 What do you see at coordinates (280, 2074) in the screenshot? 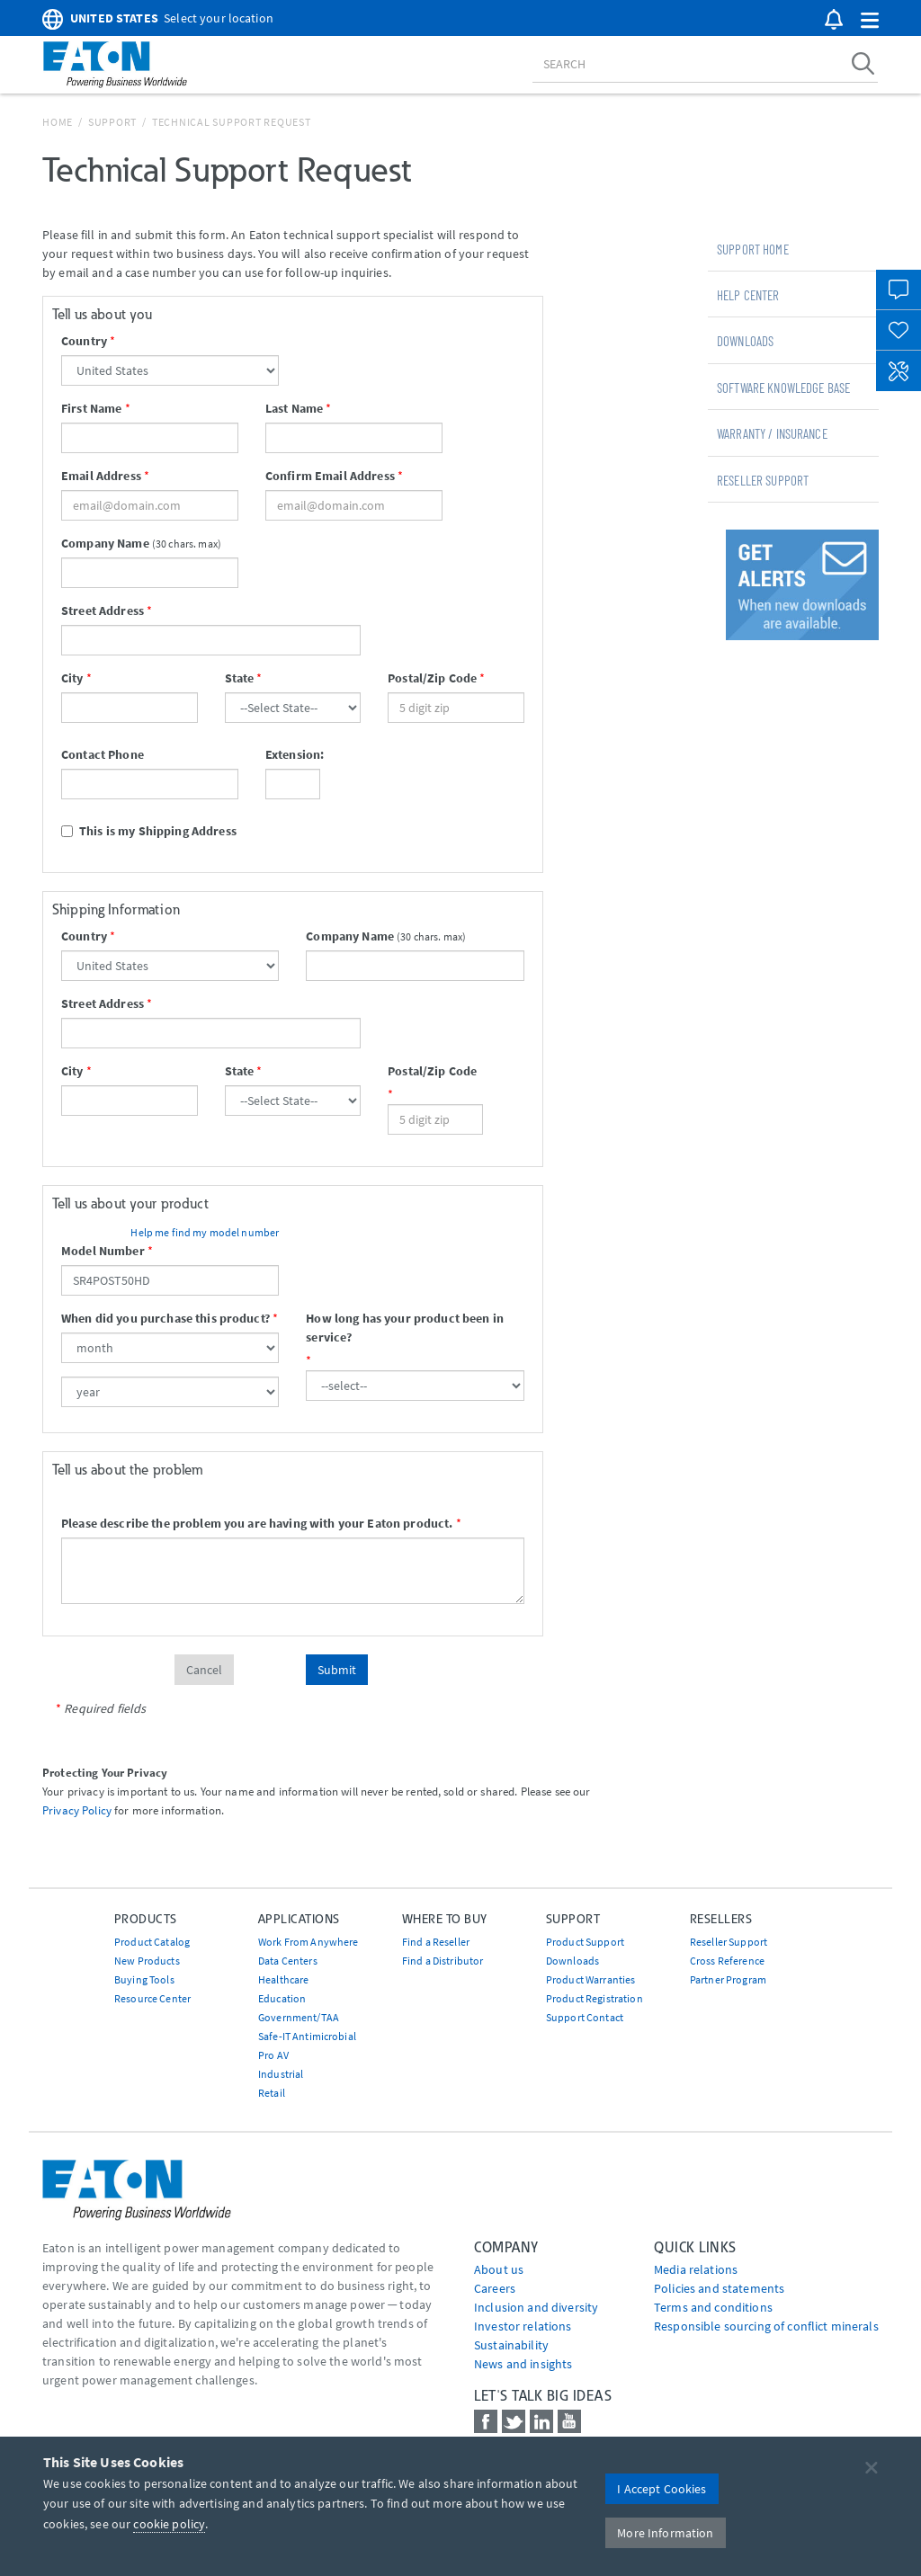
I see `Industrial` at bounding box center [280, 2074].